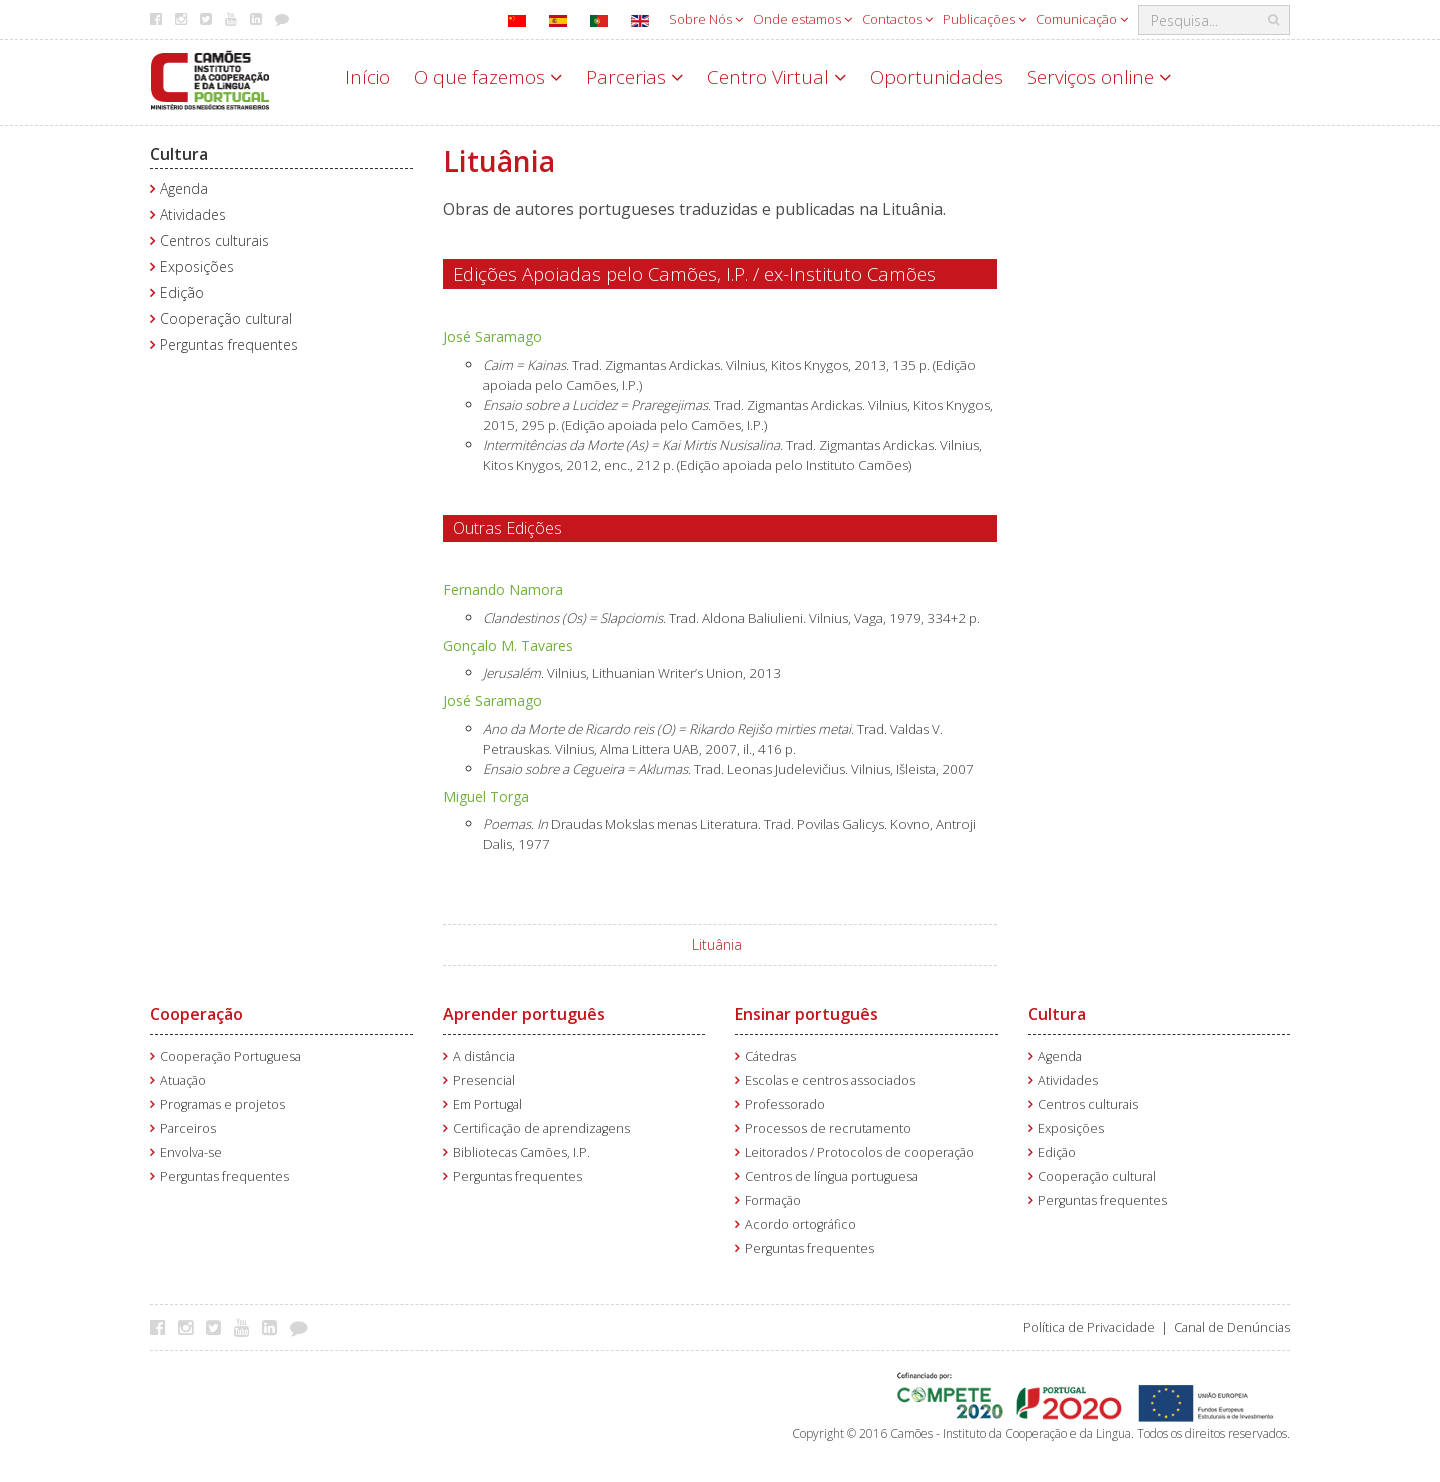  Describe the element at coordinates (367, 77) in the screenshot. I see `Início` at that location.